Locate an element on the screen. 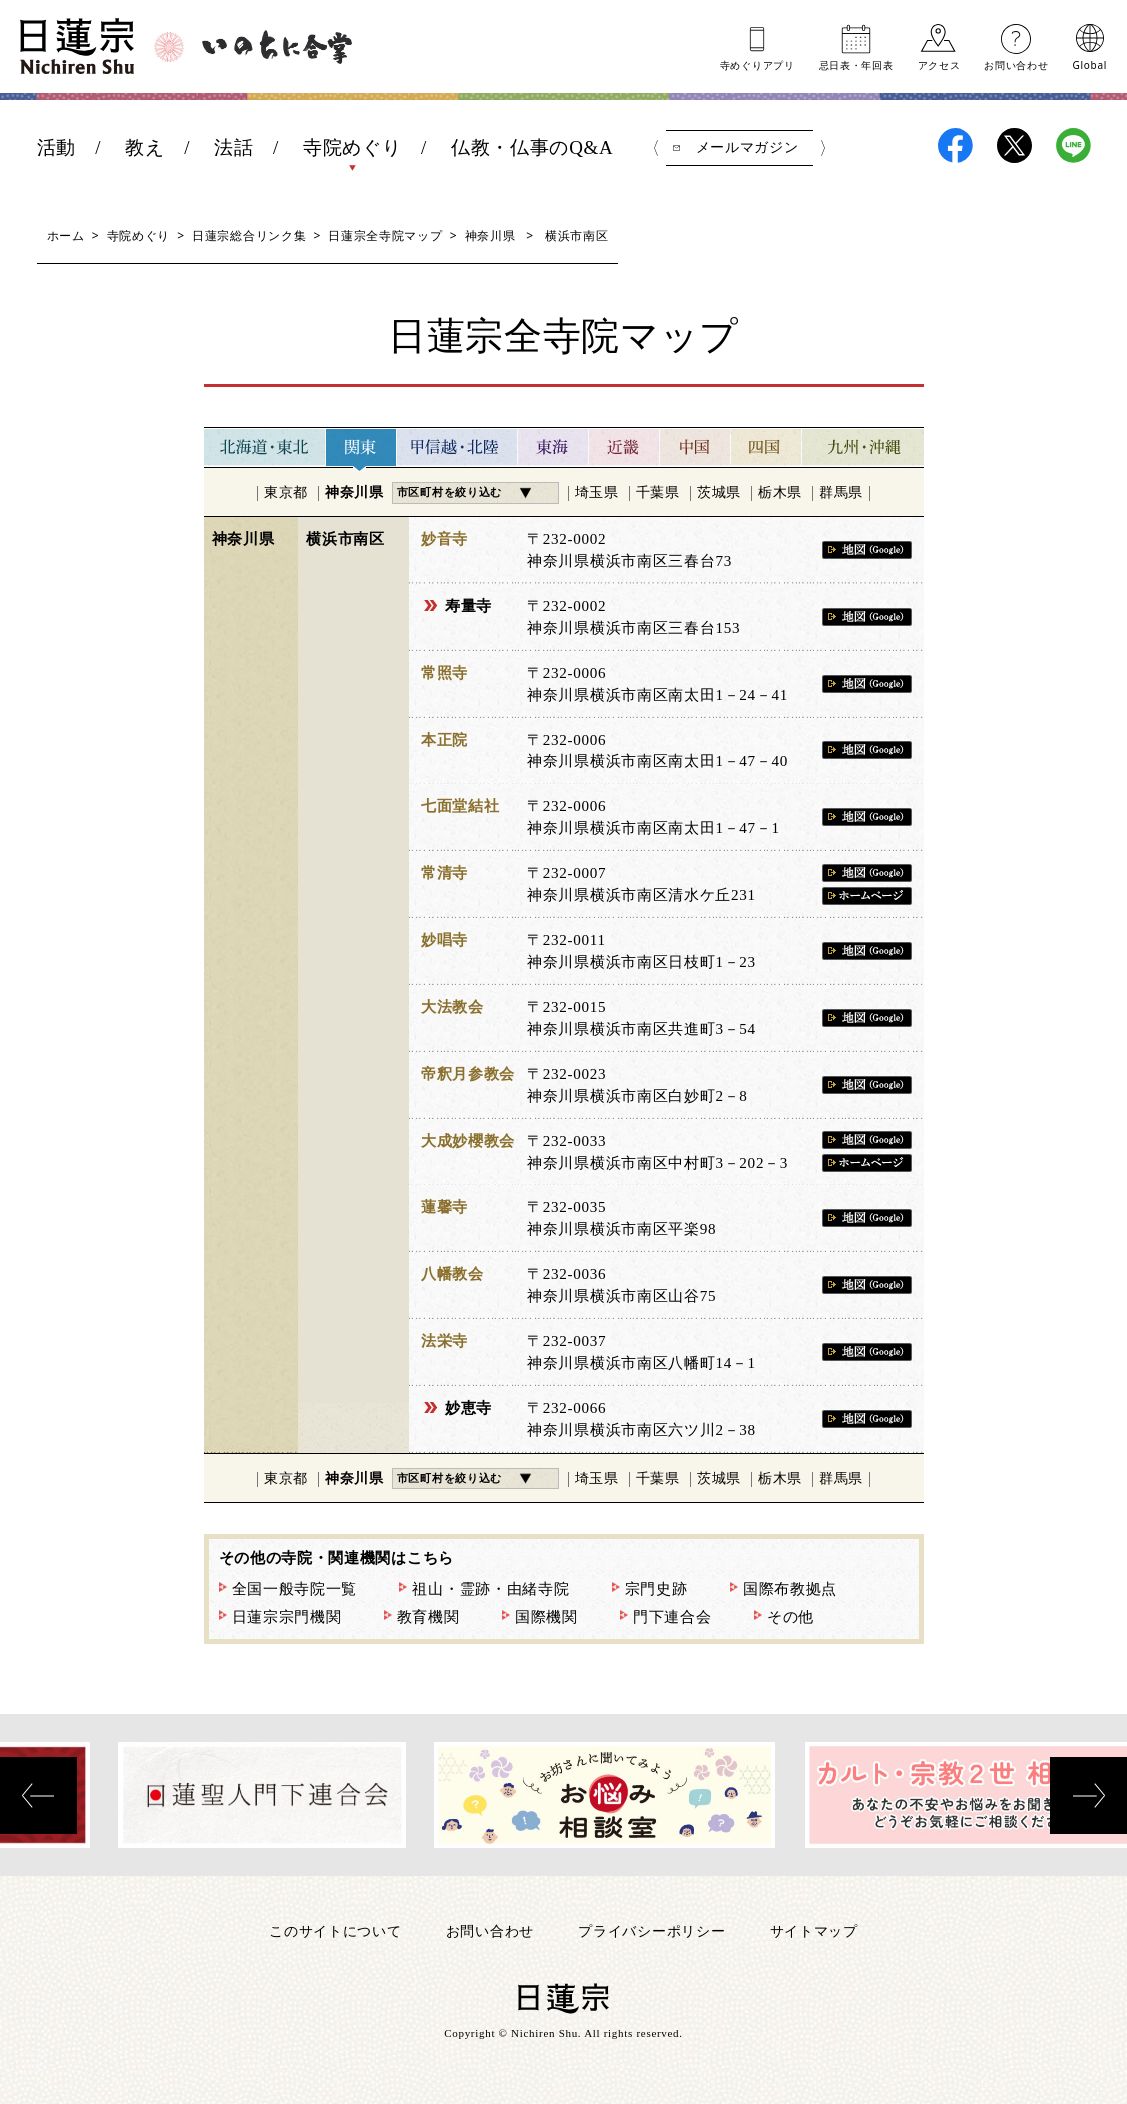 The height and width of the screenshot is (2104, 1127). 国際布教拠点 is located at coordinates (790, 1589).